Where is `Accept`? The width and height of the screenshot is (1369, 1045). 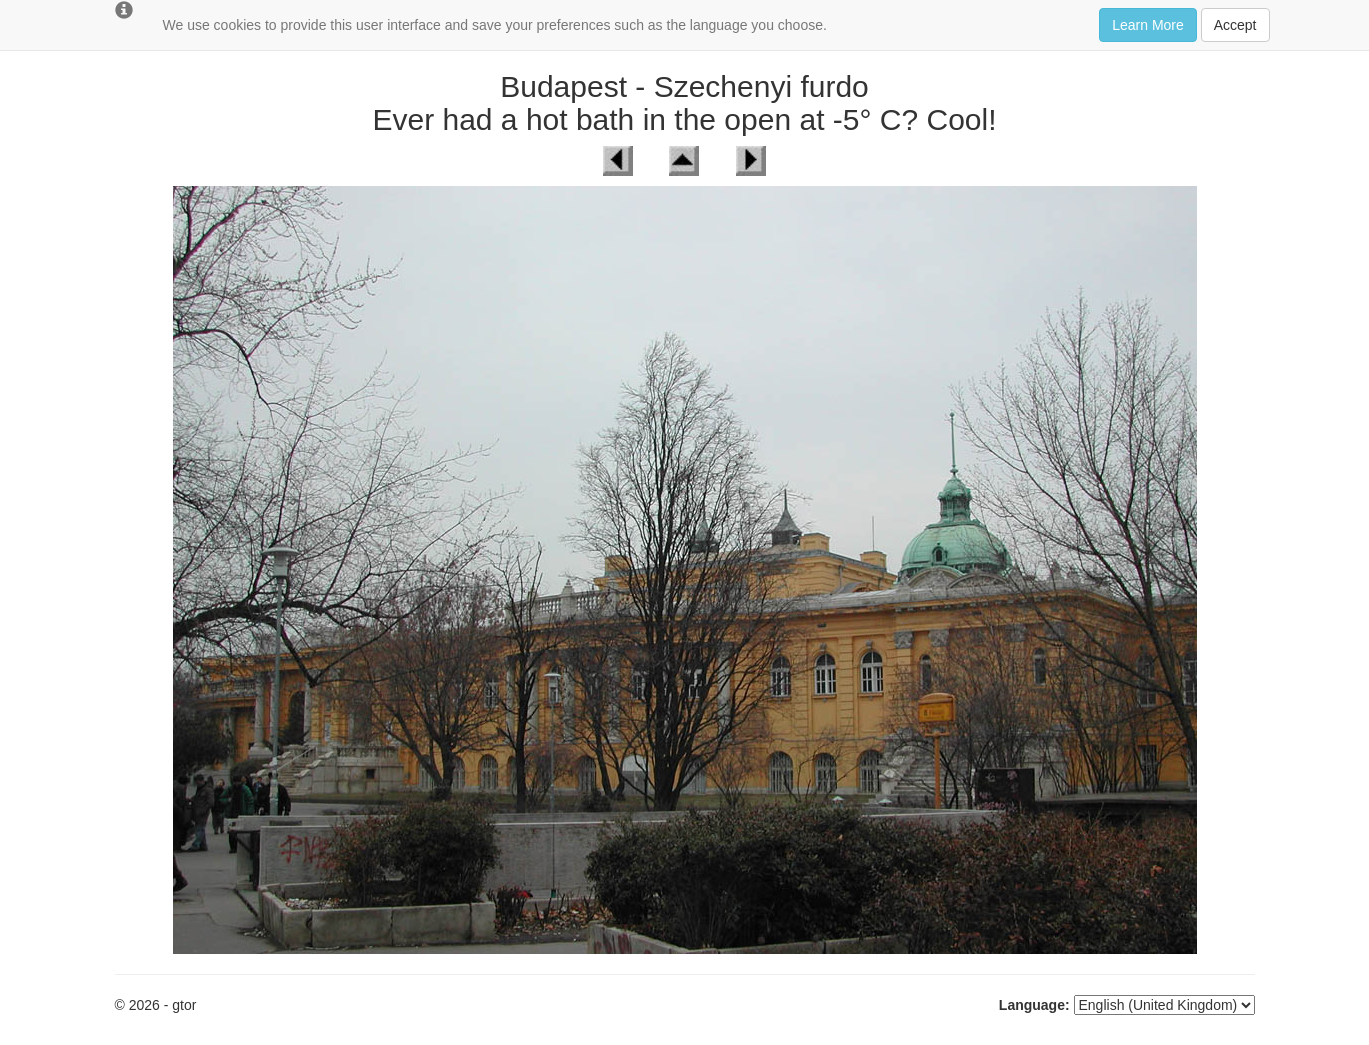 Accept is located at coordinates (1235, 25).